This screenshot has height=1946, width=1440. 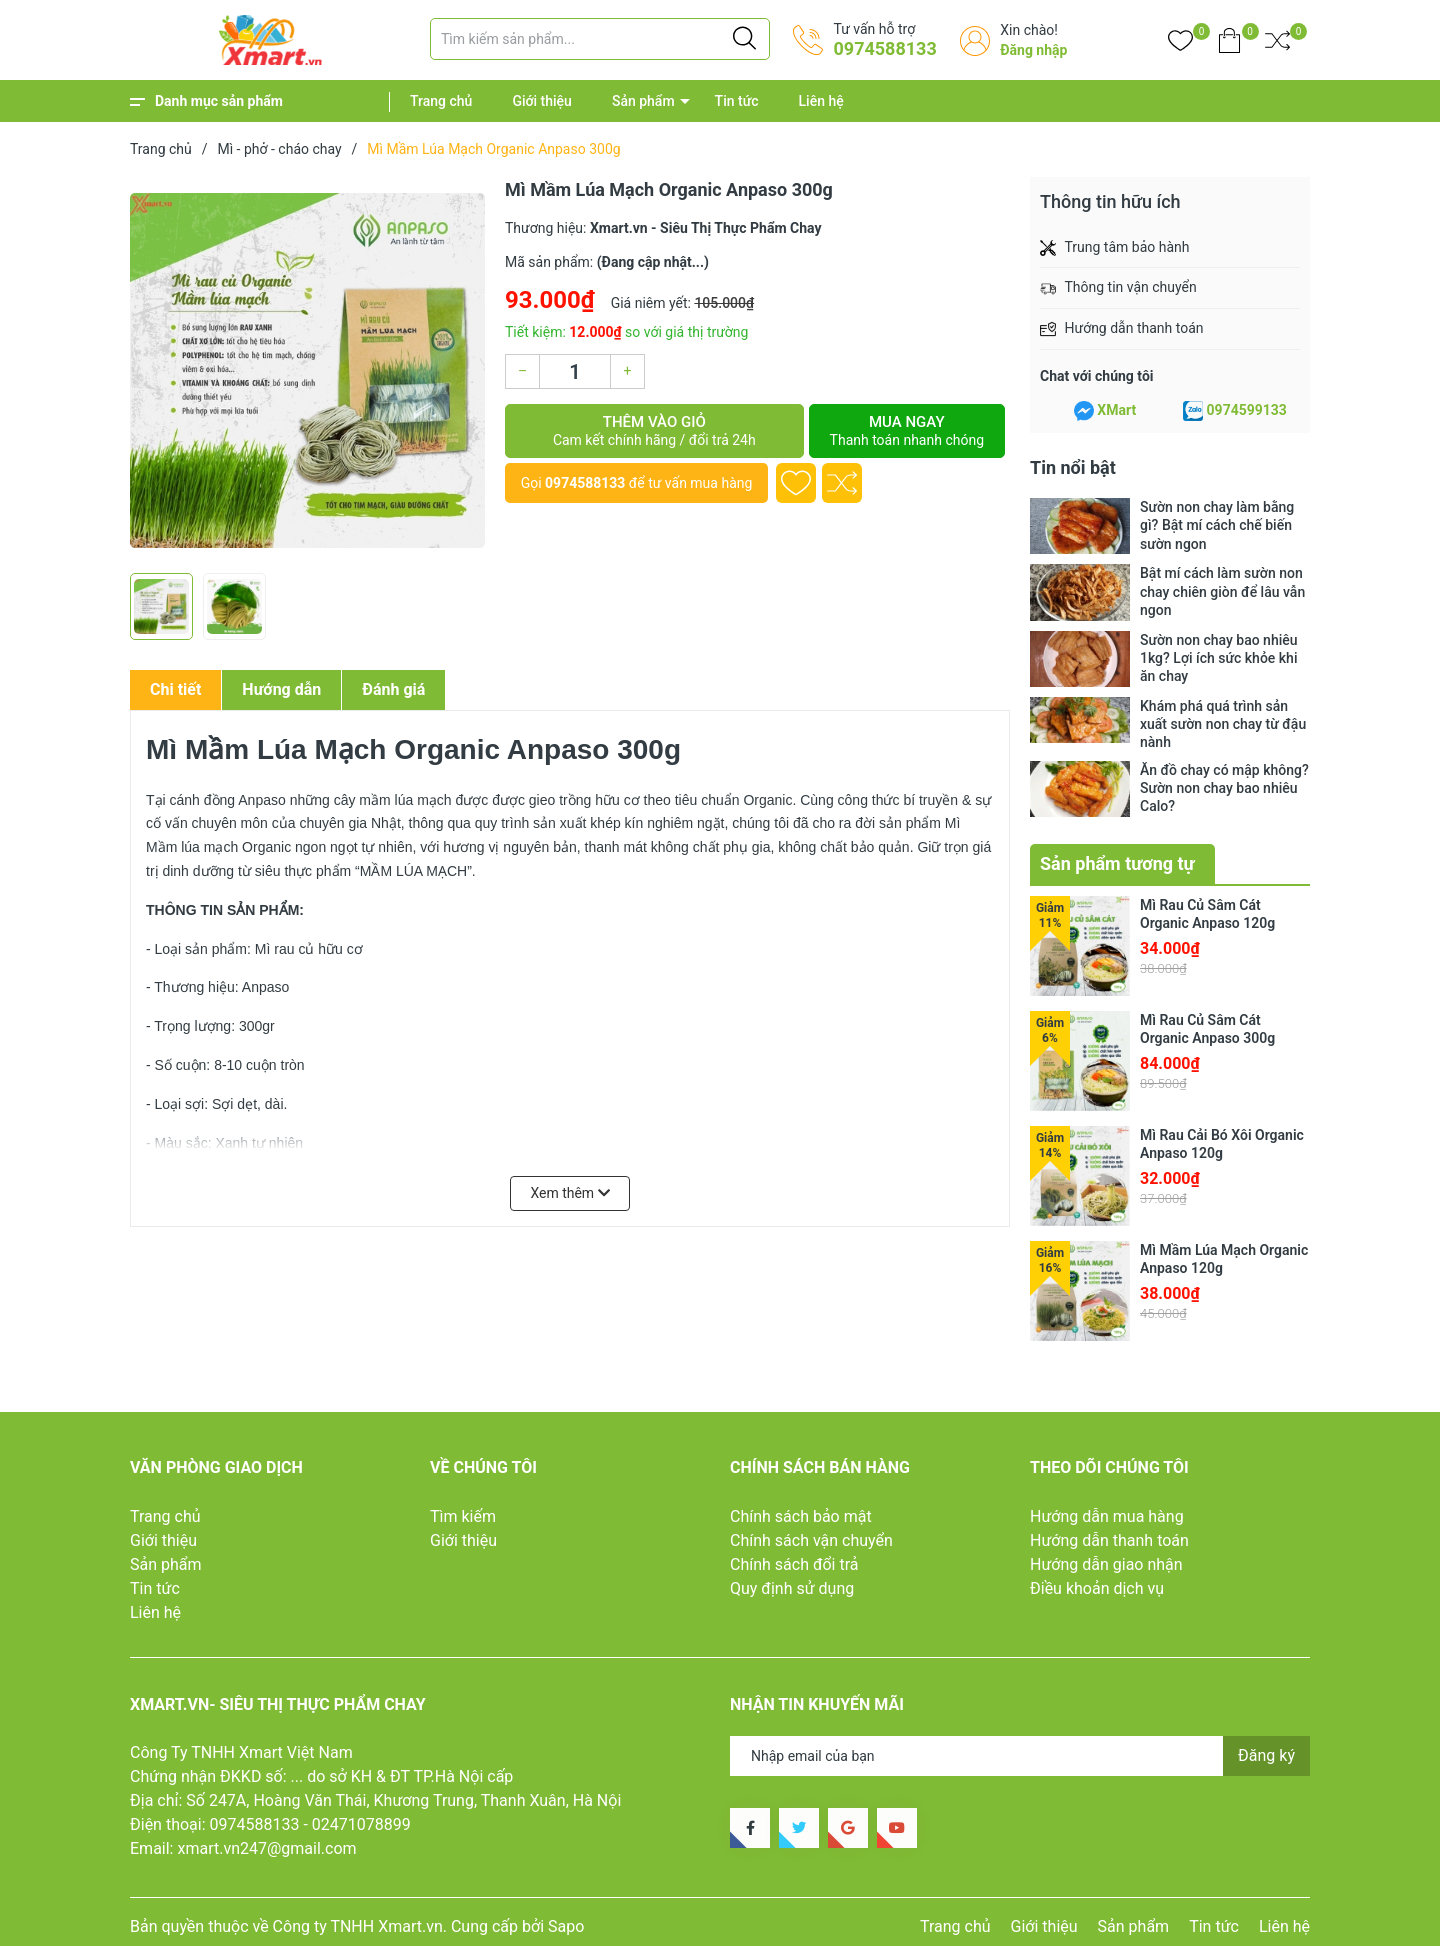 What do you see at coordinates (566, 1924) in the screenshot?
I see `Sapo` at bounding box center [566, 1924].